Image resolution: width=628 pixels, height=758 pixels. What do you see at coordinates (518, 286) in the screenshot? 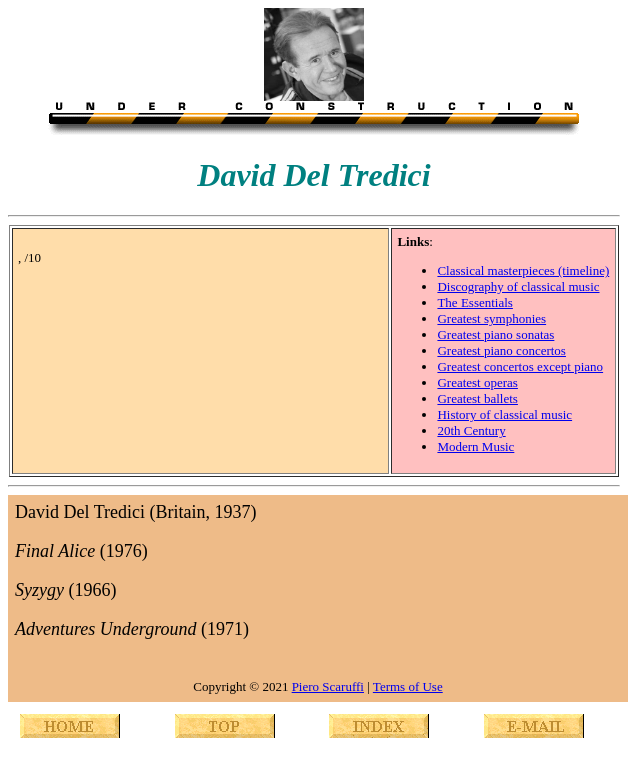
I see `Discography of classical music` at bounding box center [518, 286].